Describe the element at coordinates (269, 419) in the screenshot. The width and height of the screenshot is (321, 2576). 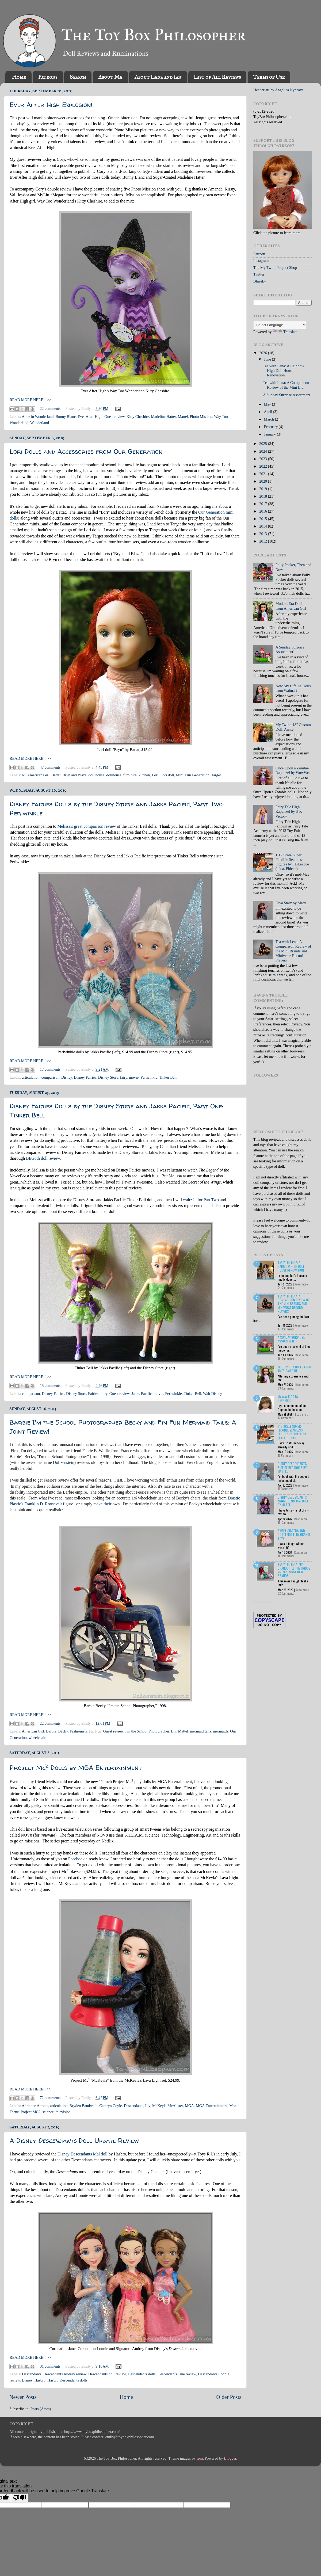
I see `March` at that location.